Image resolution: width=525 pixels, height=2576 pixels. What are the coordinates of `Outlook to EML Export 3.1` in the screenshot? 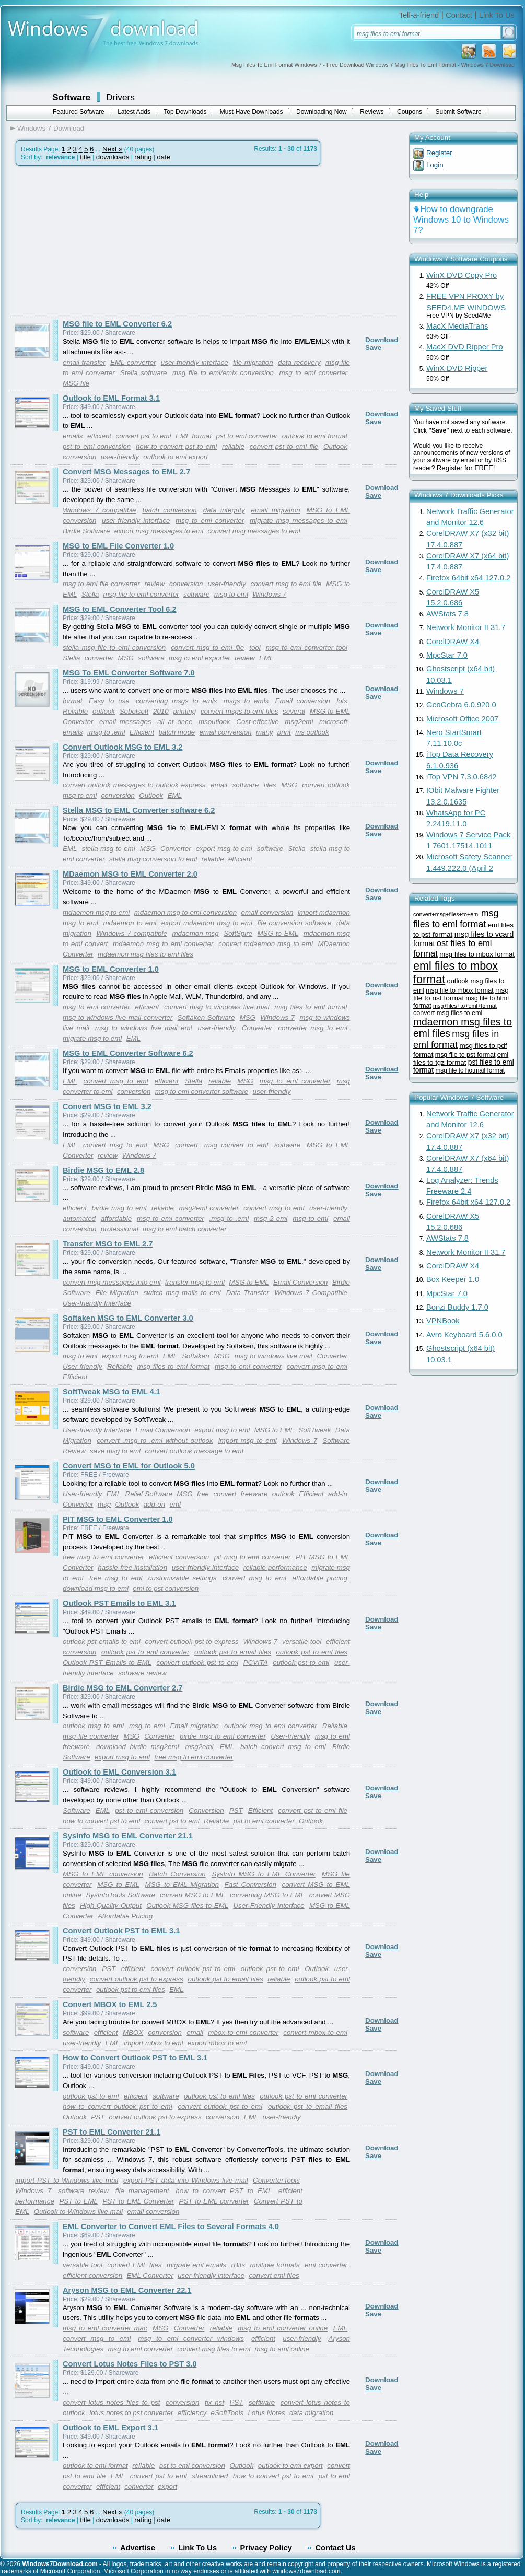 It's located at (110, 2427).